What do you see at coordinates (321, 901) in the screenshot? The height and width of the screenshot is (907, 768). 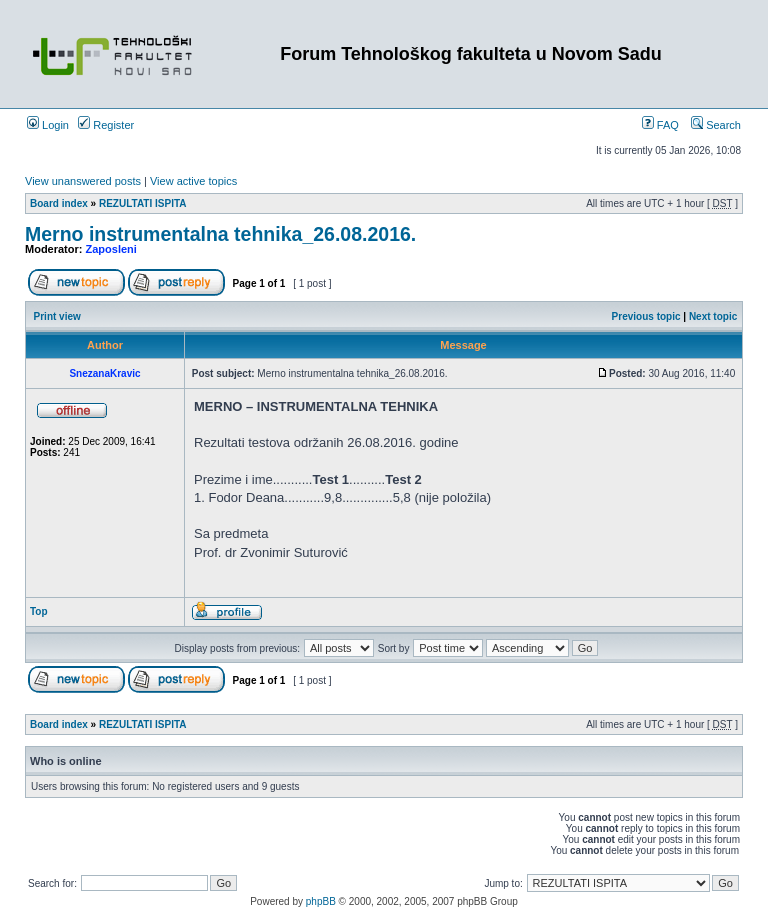 I see `phpBB` at bounding box center [321, 901].